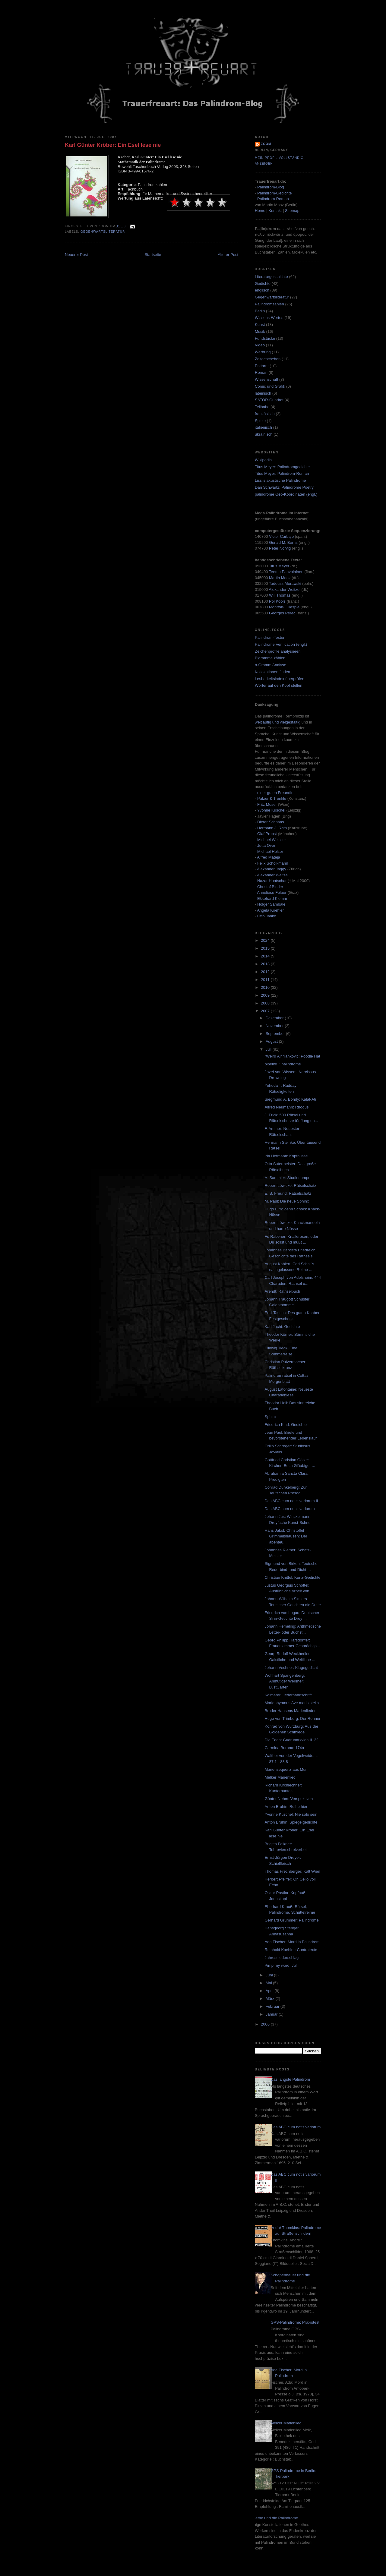  Describe the element at coordinates (281, 644) in the screenshot. I see `Palindrome Verification (engl.)` at that location.